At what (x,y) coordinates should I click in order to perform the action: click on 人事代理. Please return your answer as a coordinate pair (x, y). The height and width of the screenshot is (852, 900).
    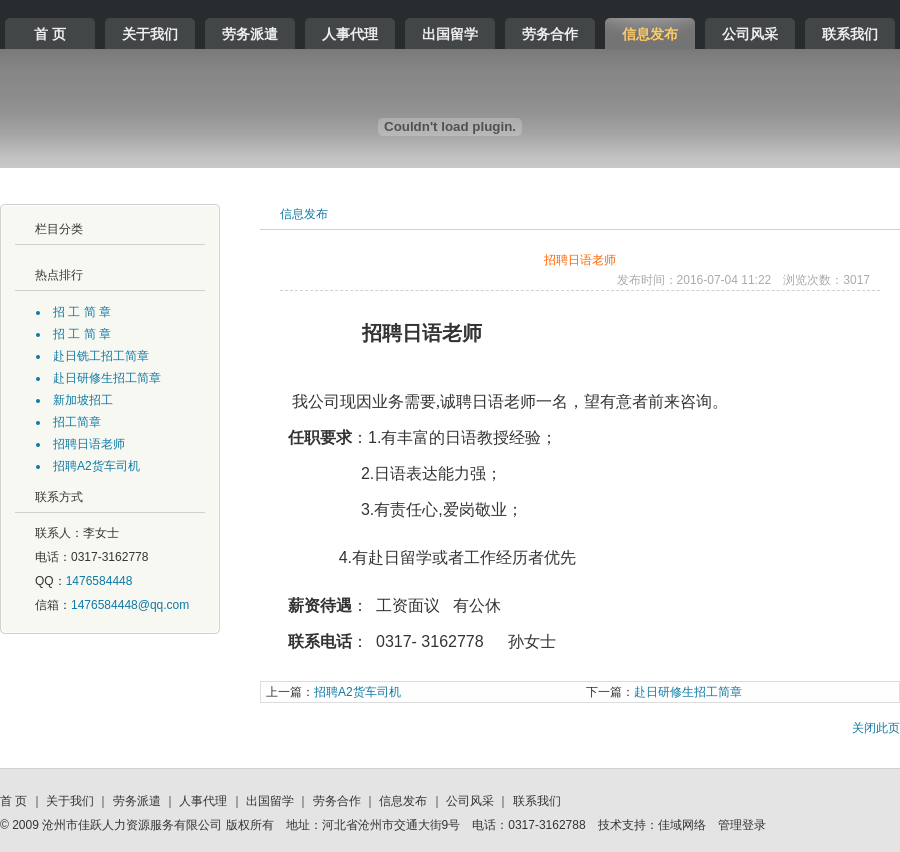
    Looking at the image, I should click on (350, 34).